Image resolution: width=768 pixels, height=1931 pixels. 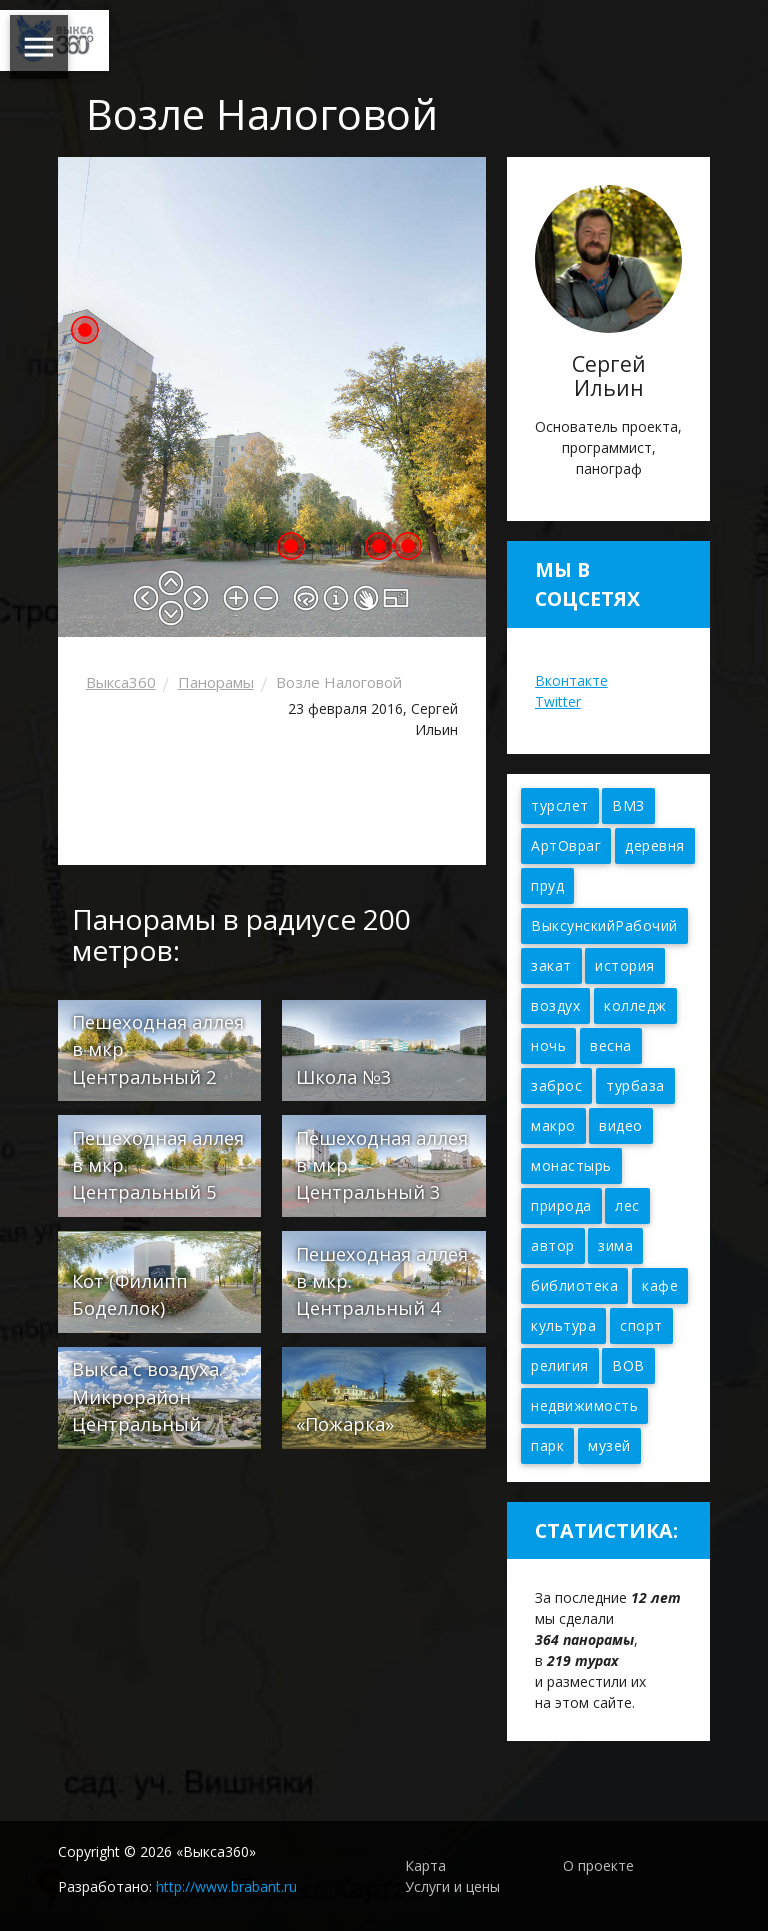 What do you see at coordinates (553, 1245) in the screenshot?
I see `автор` at bounding box center [553, 1245].